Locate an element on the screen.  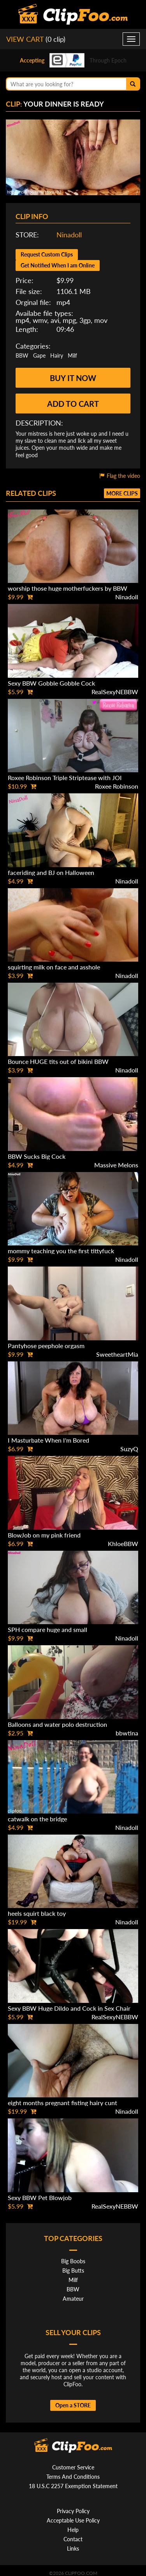
Roxee Robinson Triple Striptease with JOI is located at coordinates (65, 777).